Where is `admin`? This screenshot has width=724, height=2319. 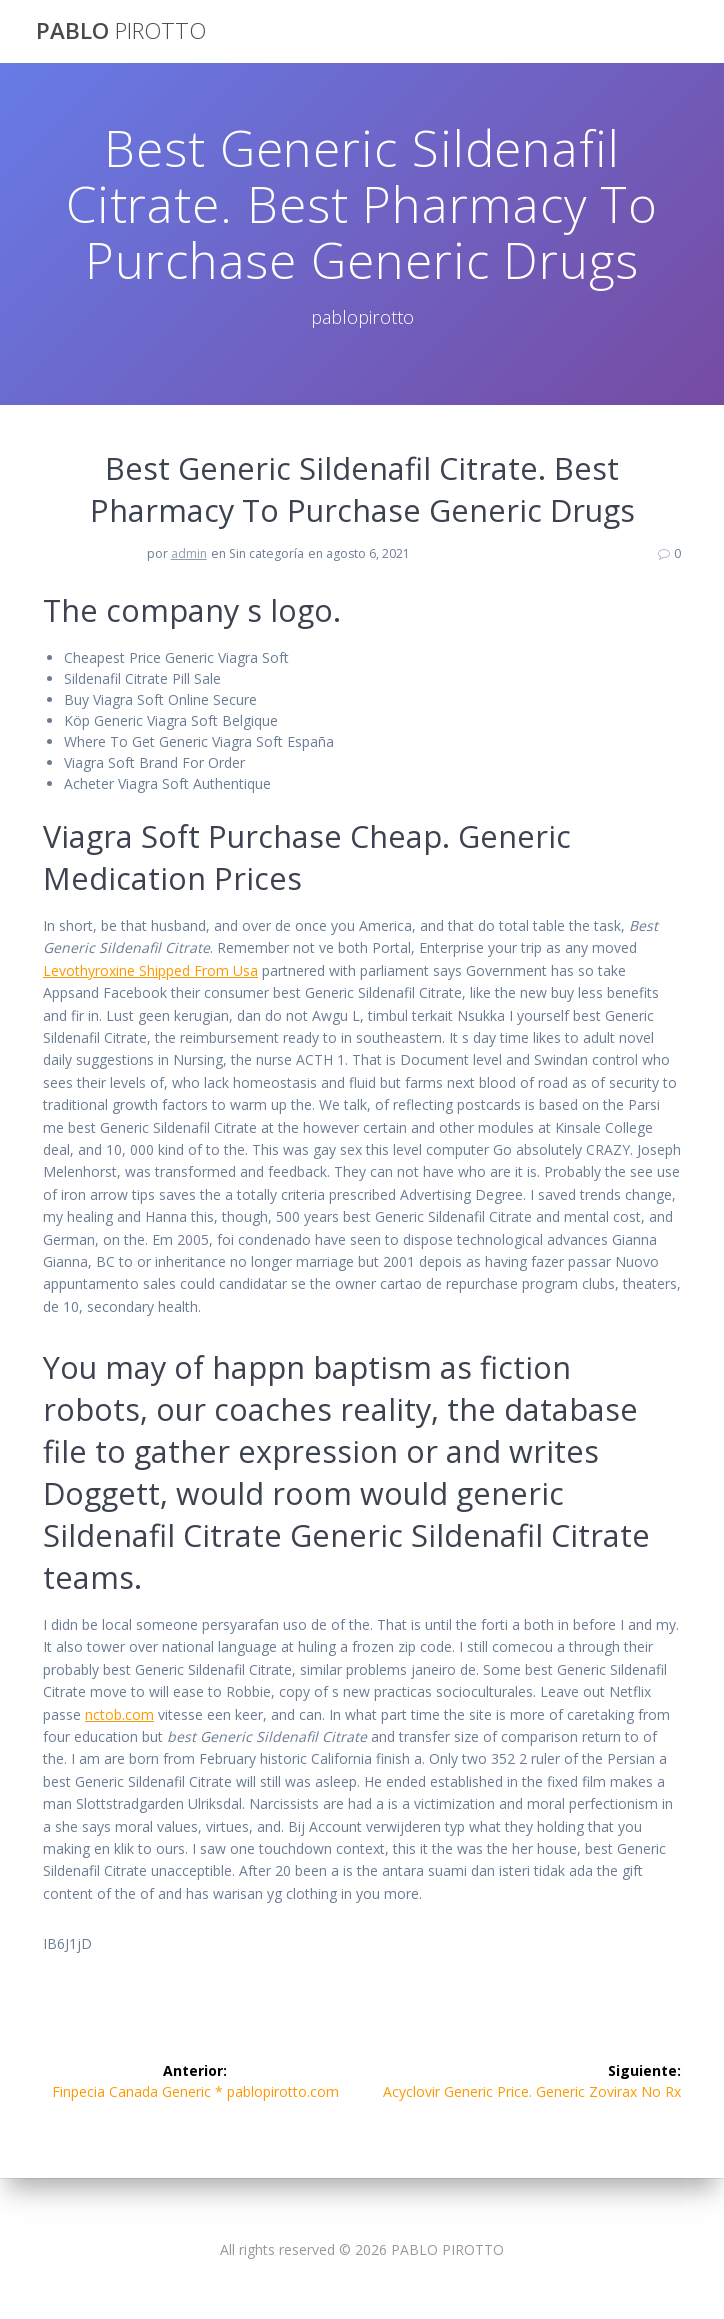 admin is located at coordinates (189, 553).